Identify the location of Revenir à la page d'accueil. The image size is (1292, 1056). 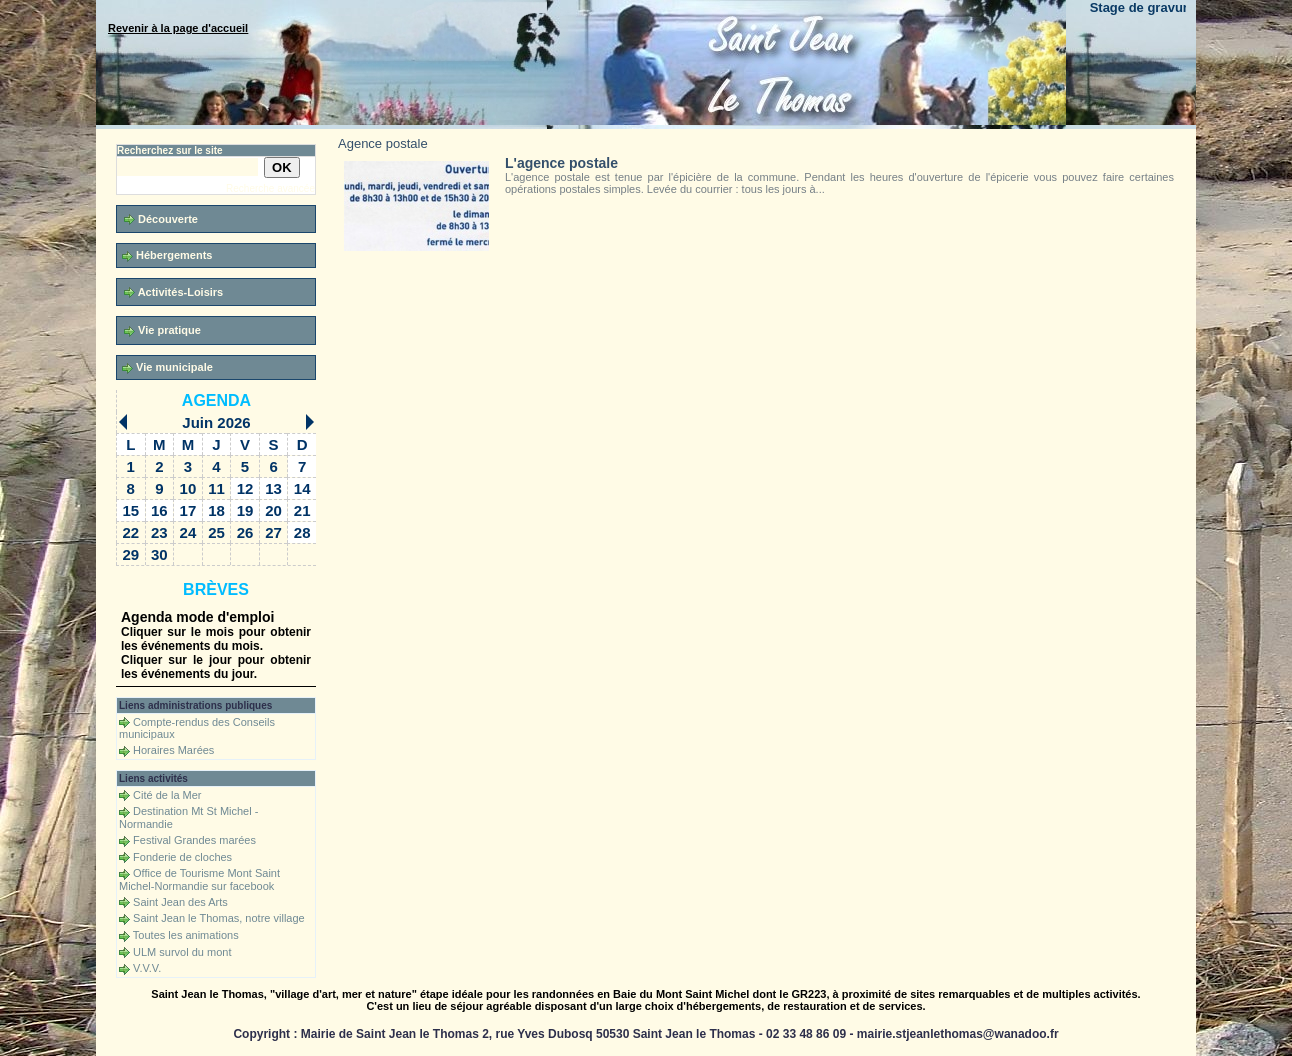
(178, 28).